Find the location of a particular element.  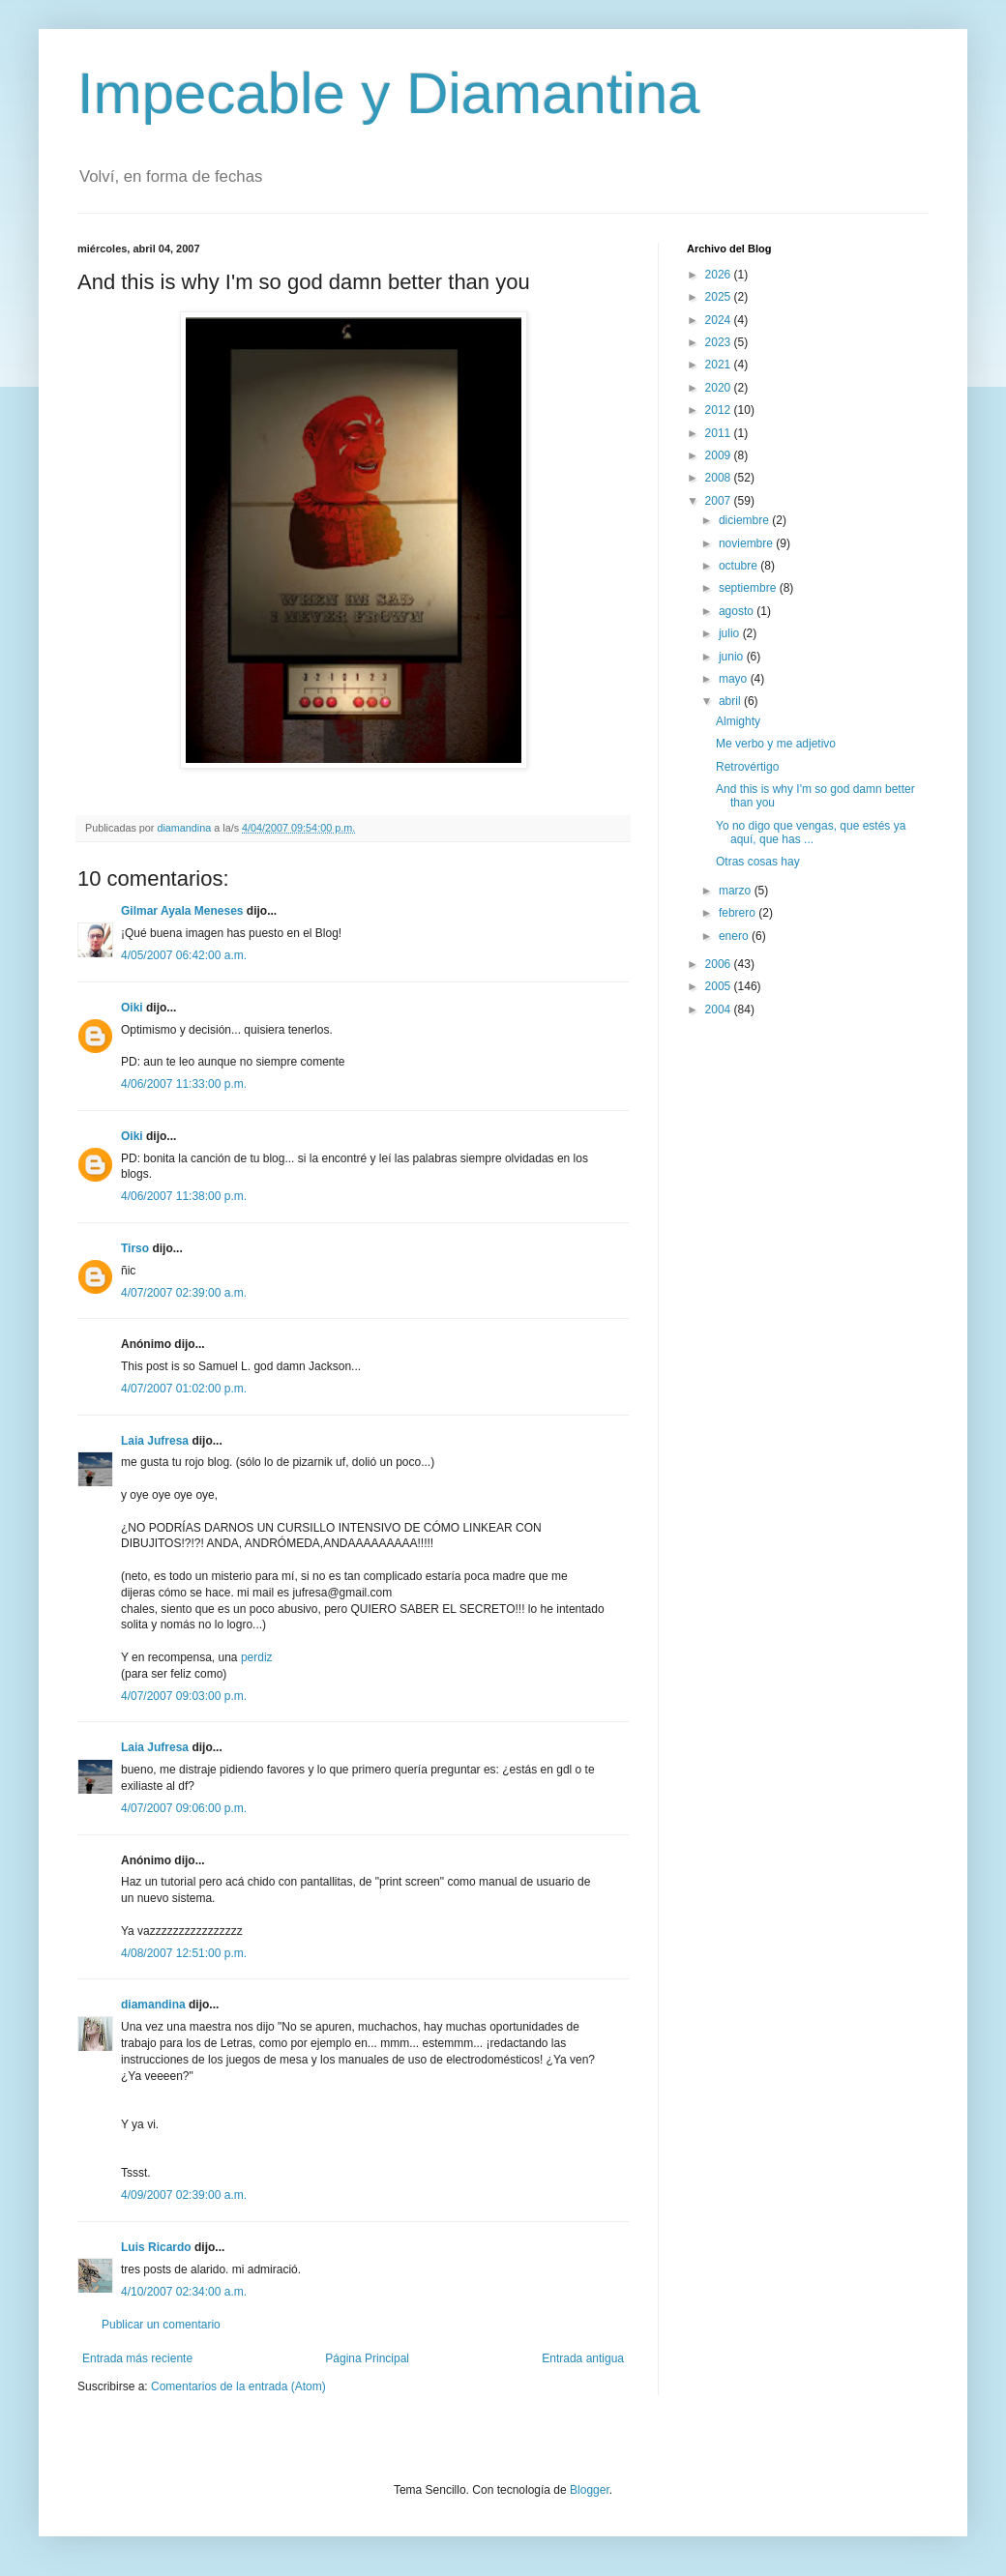

julio is located at coordinates (731, 633).